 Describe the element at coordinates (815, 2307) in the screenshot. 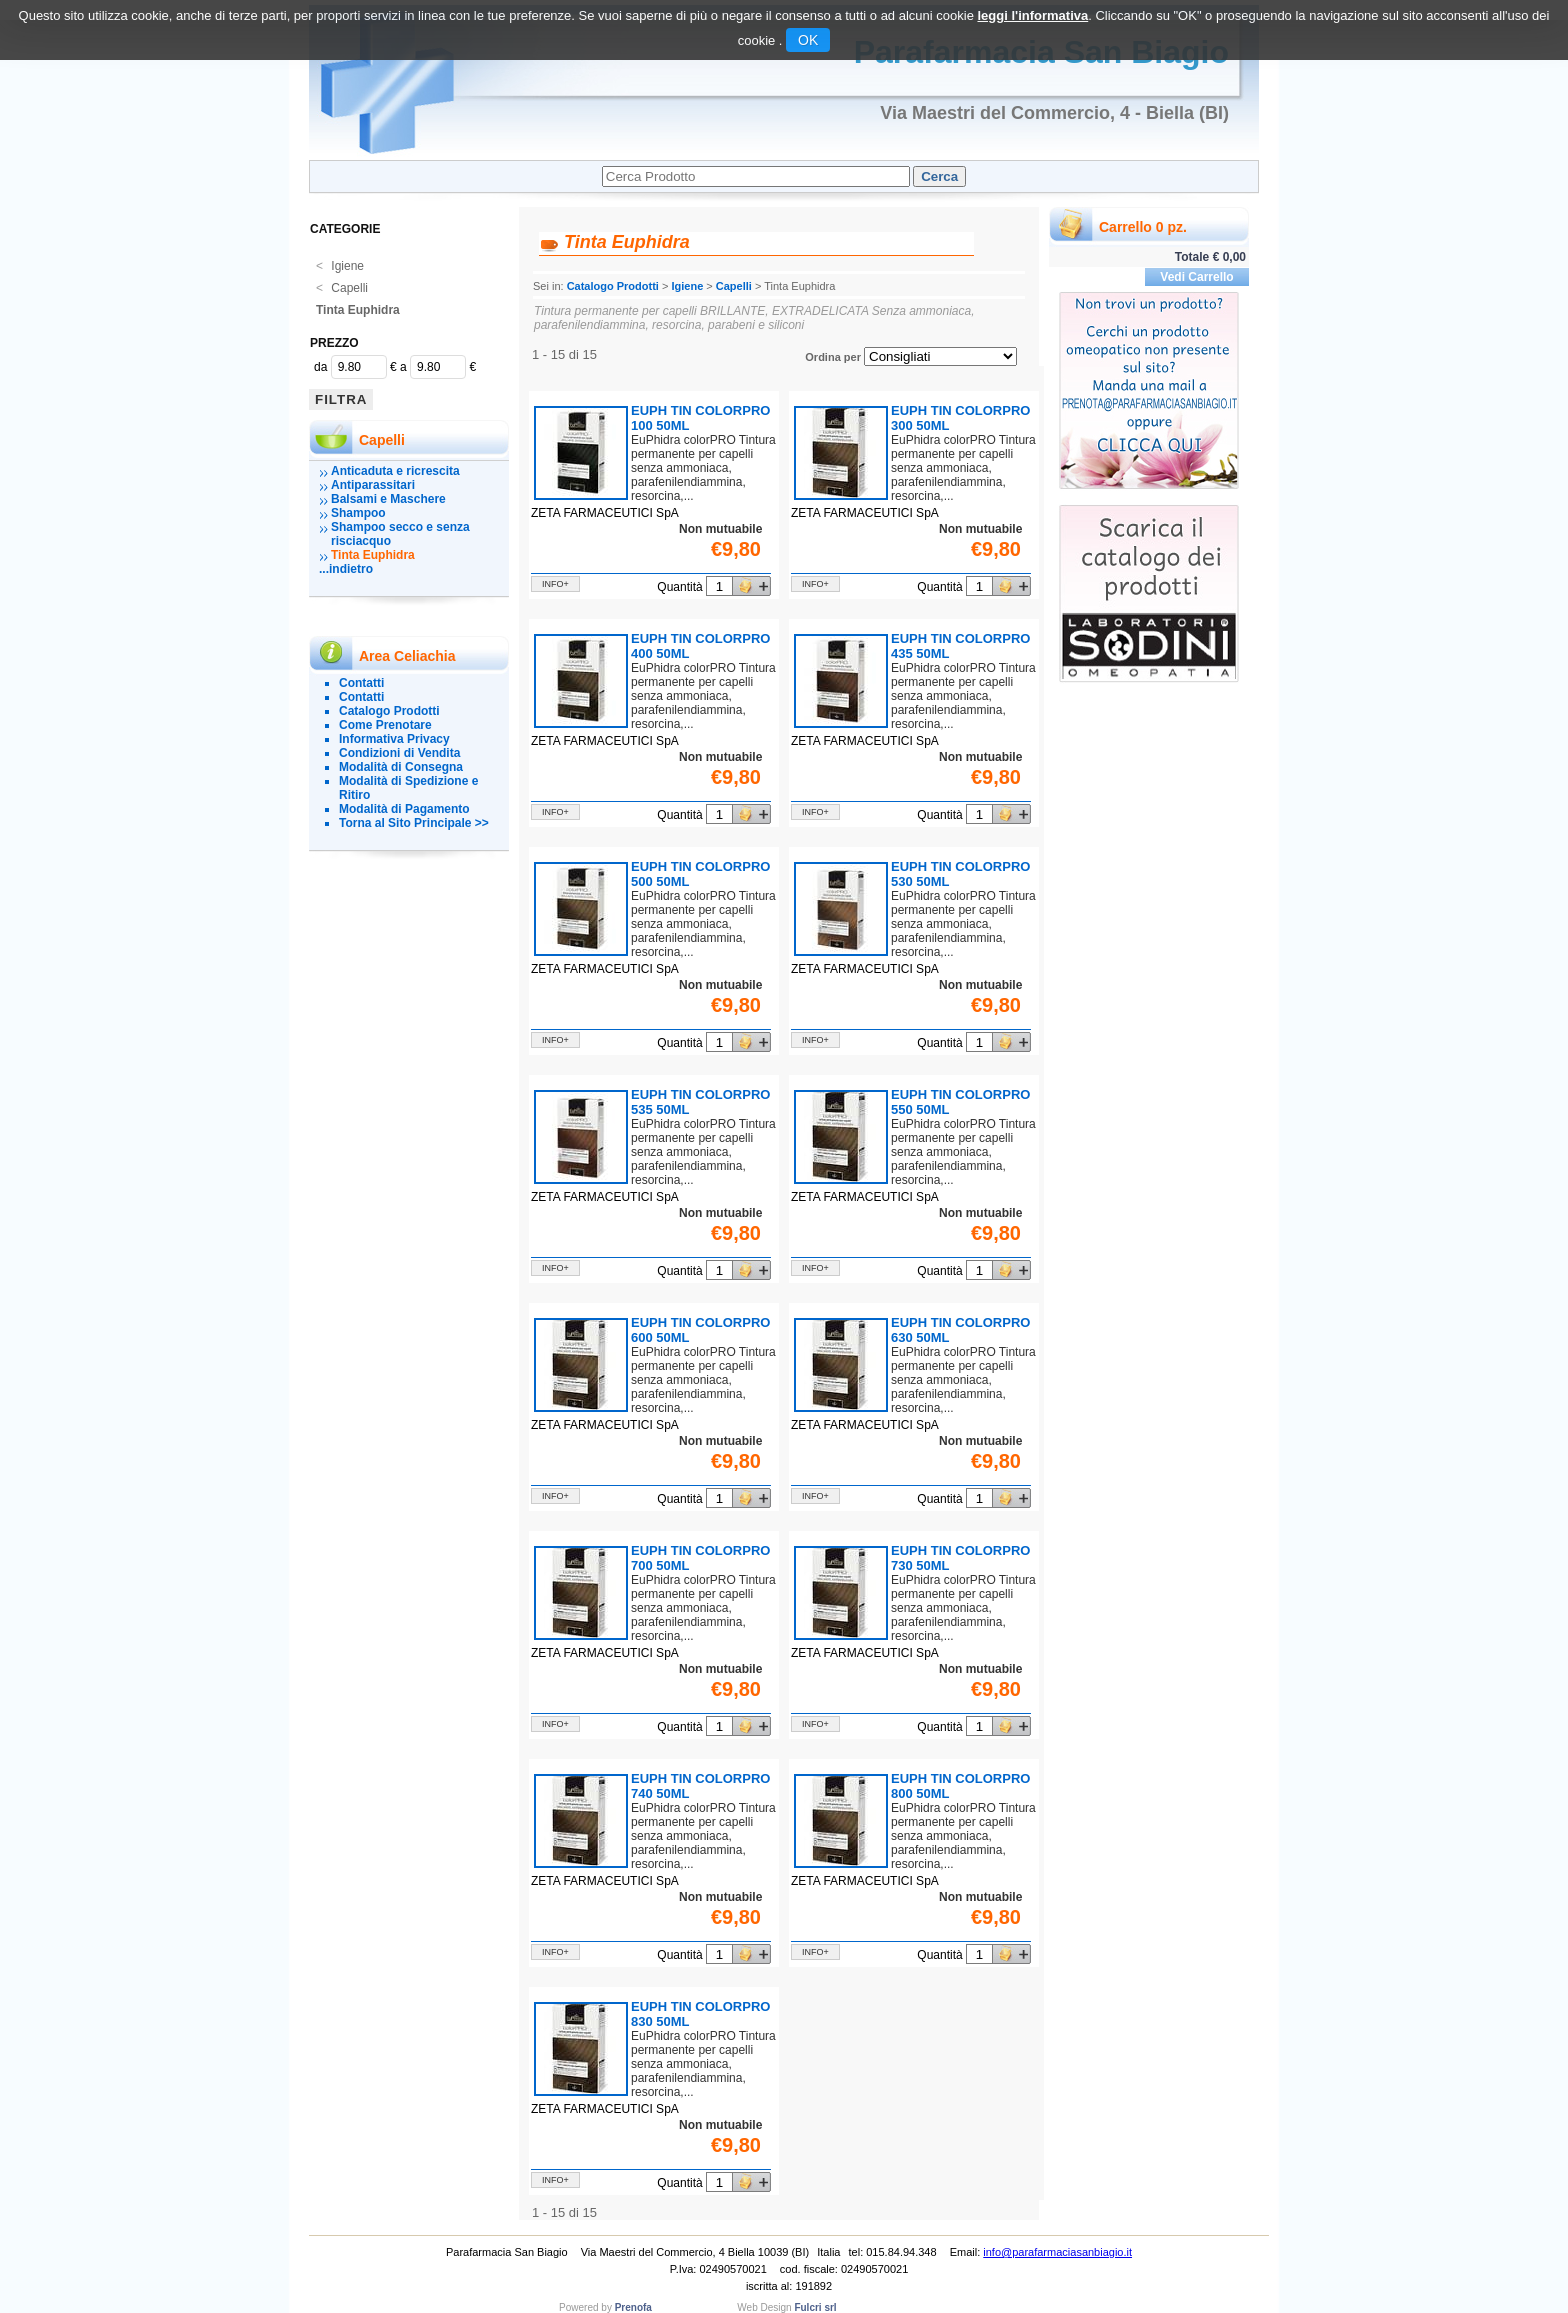

I see `Fulcri srl` at that location.